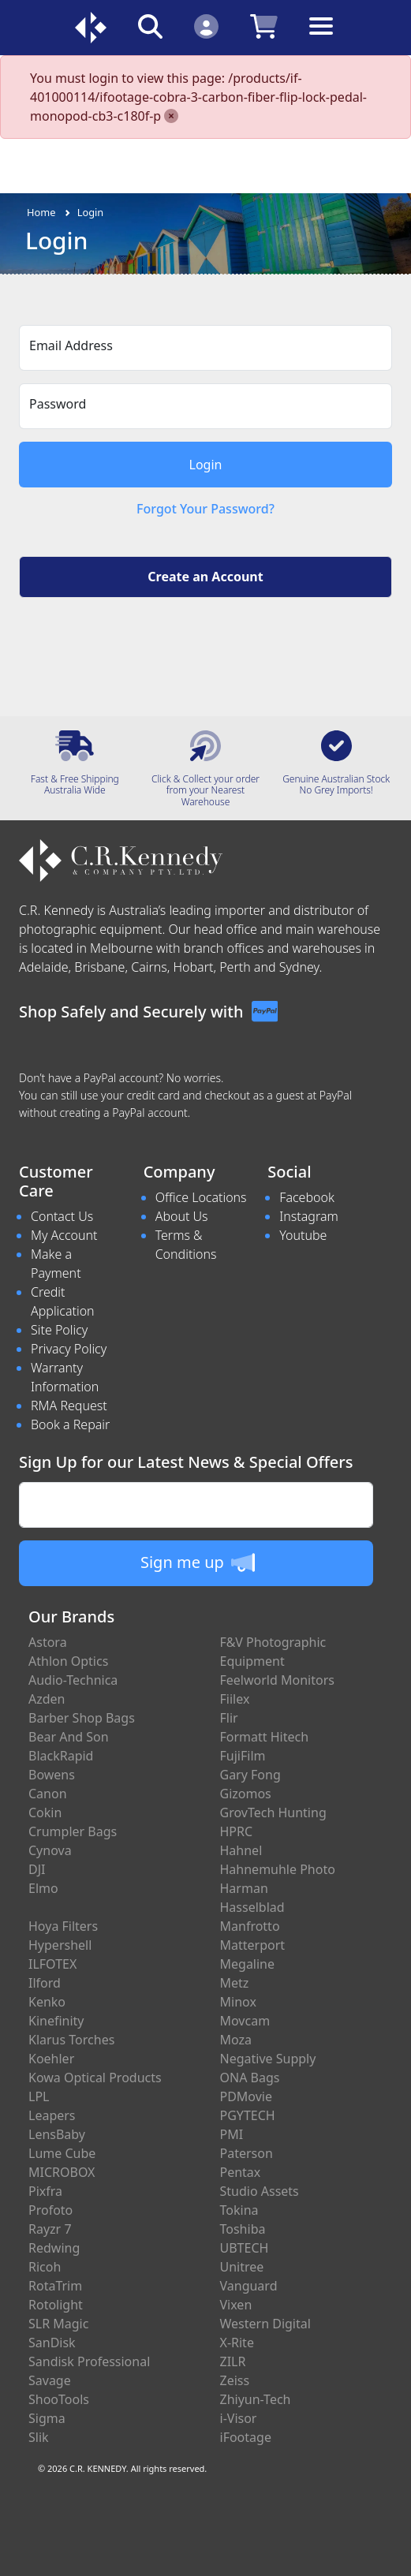  I want to click on Metz, so click(234, 1983).